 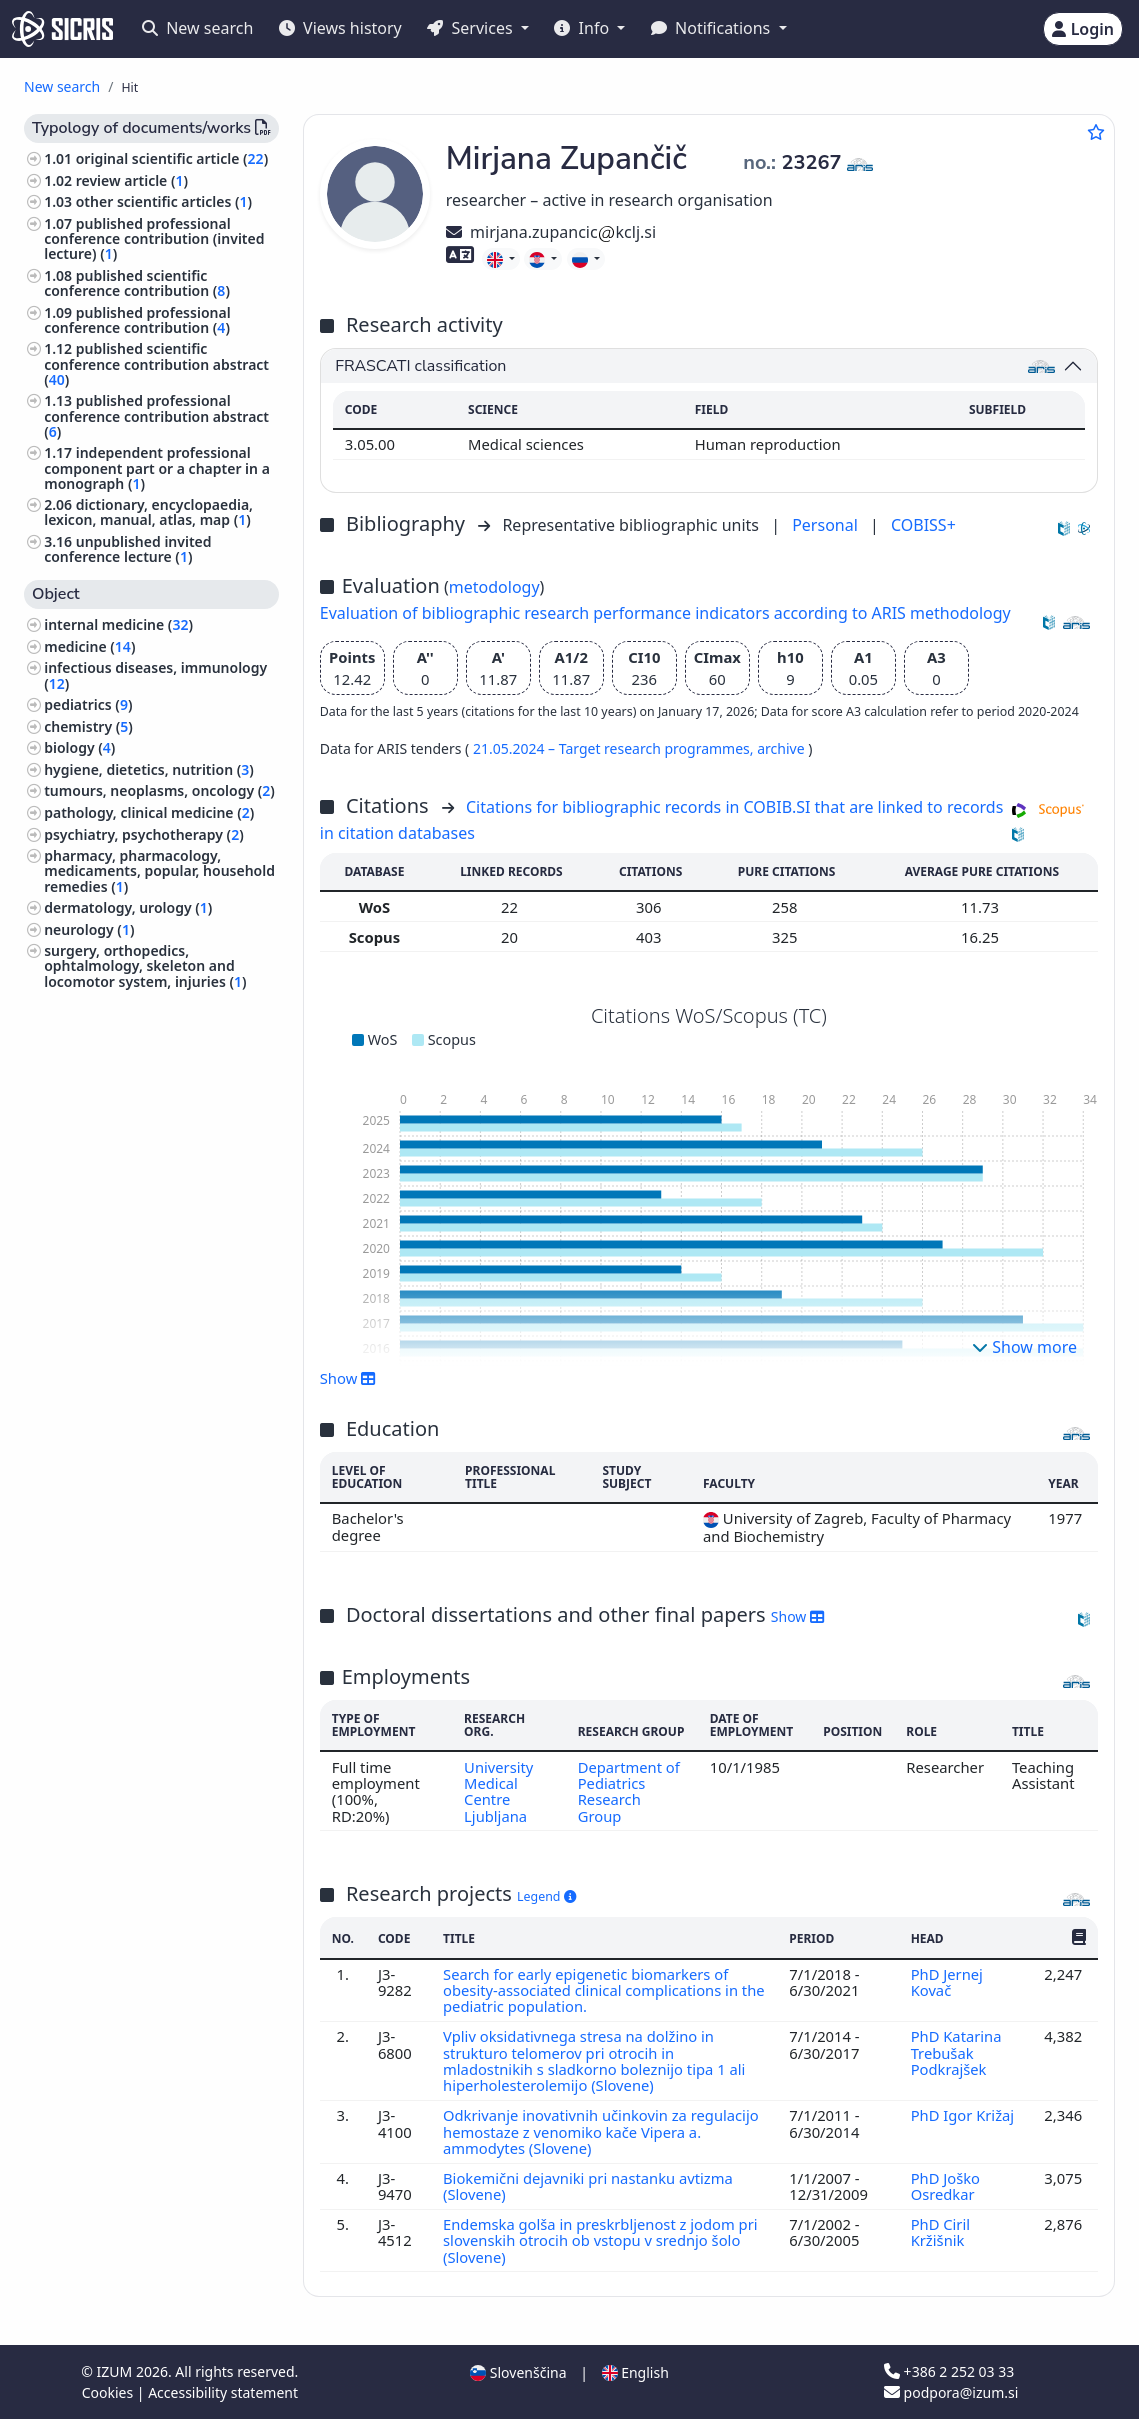 I want to click on published professional conference contribution (), so click(x=137, y=320).